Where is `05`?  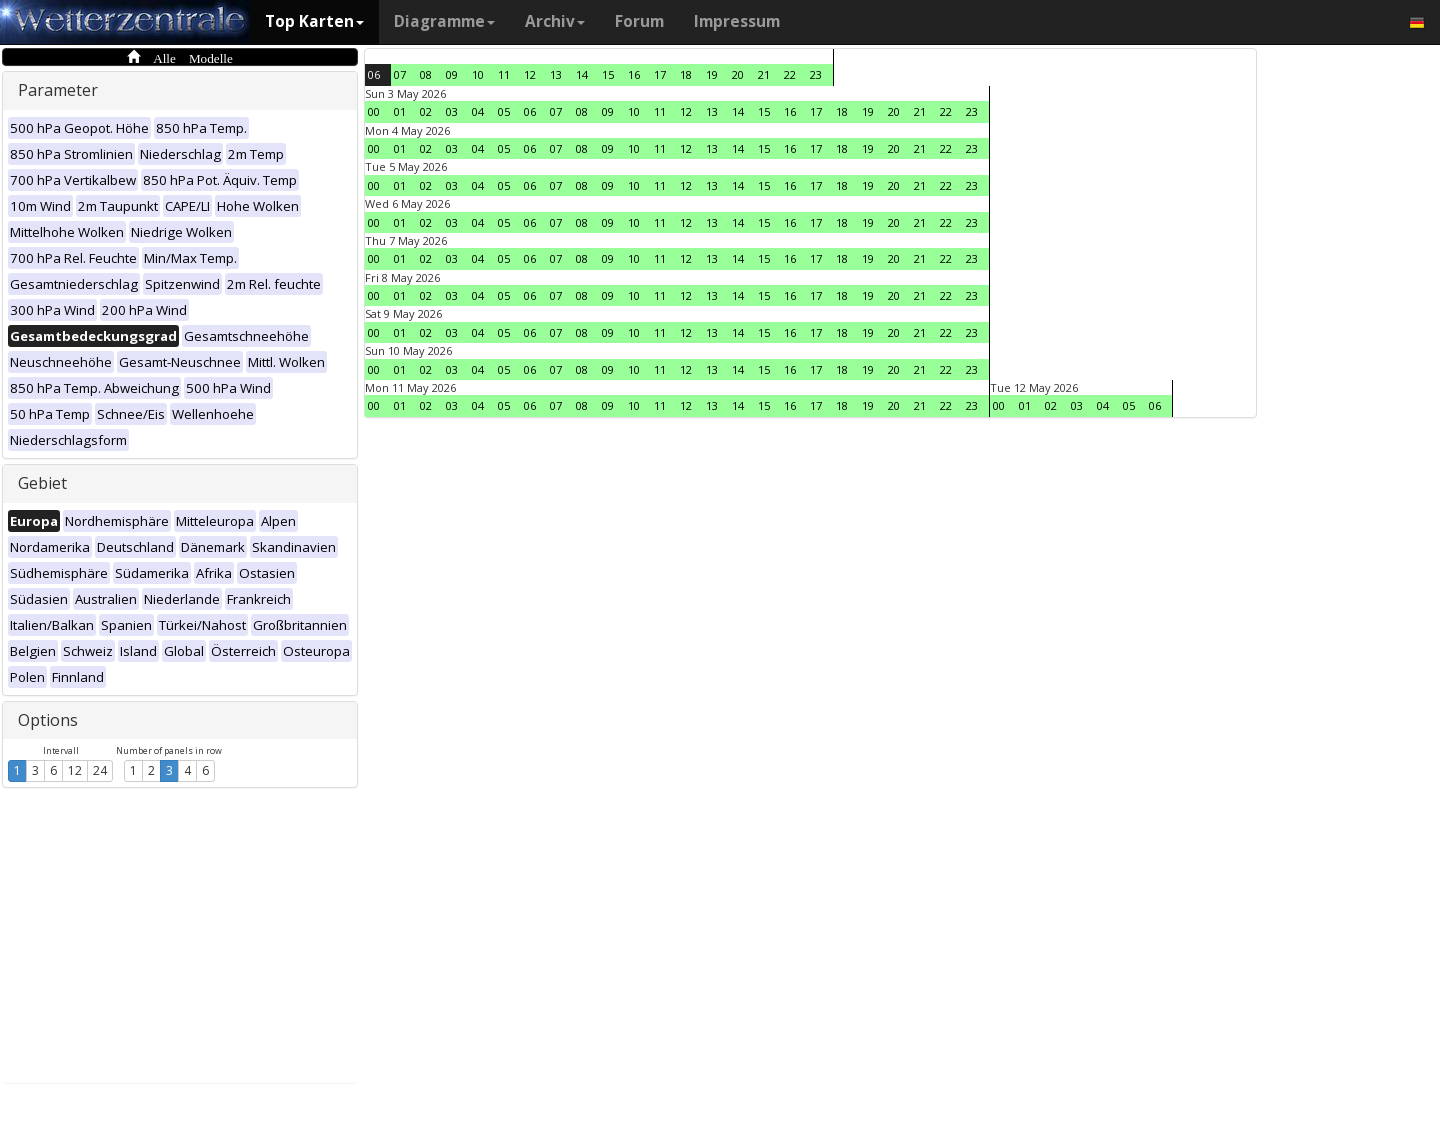 05 is located at coordinates (504, 111).